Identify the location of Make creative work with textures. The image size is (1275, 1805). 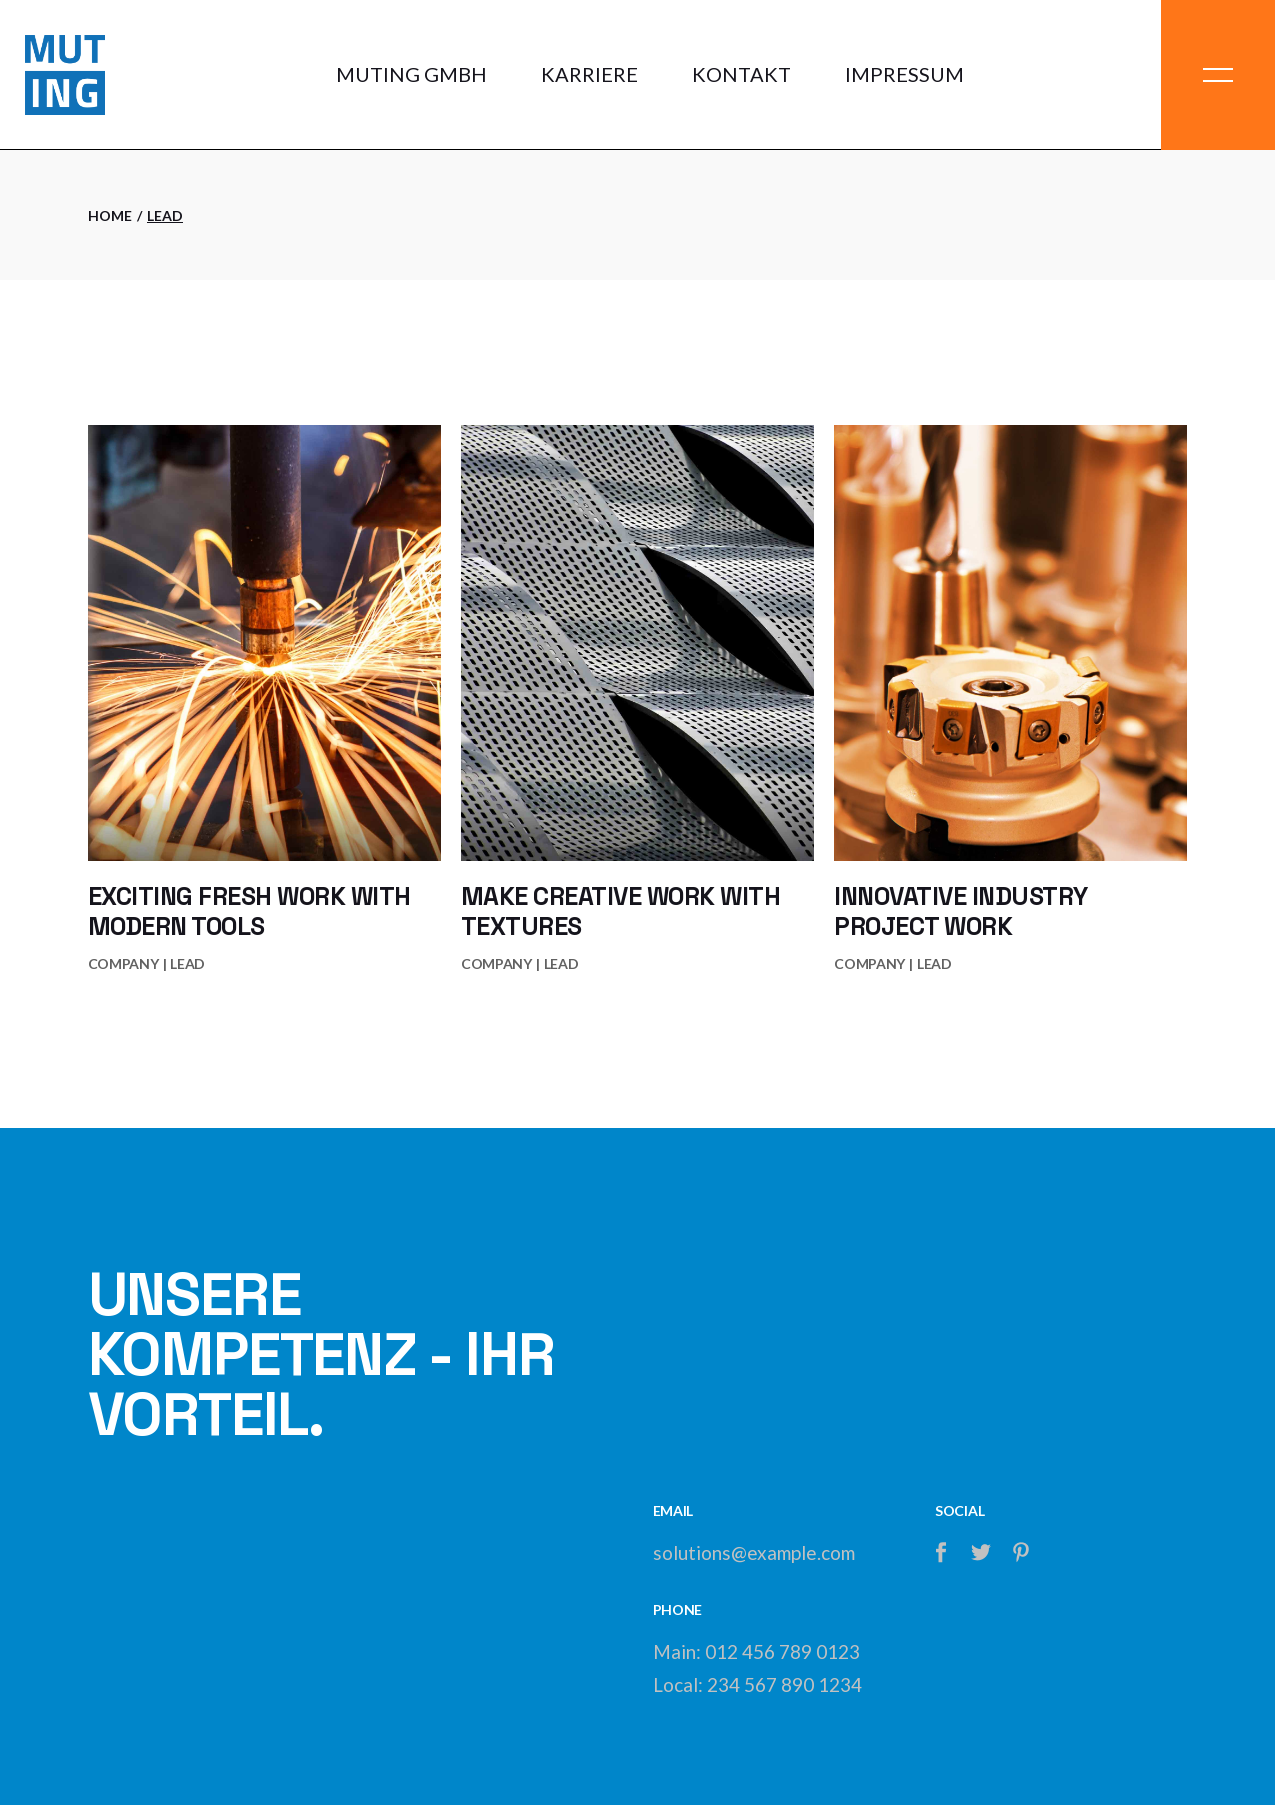
(621, 911).